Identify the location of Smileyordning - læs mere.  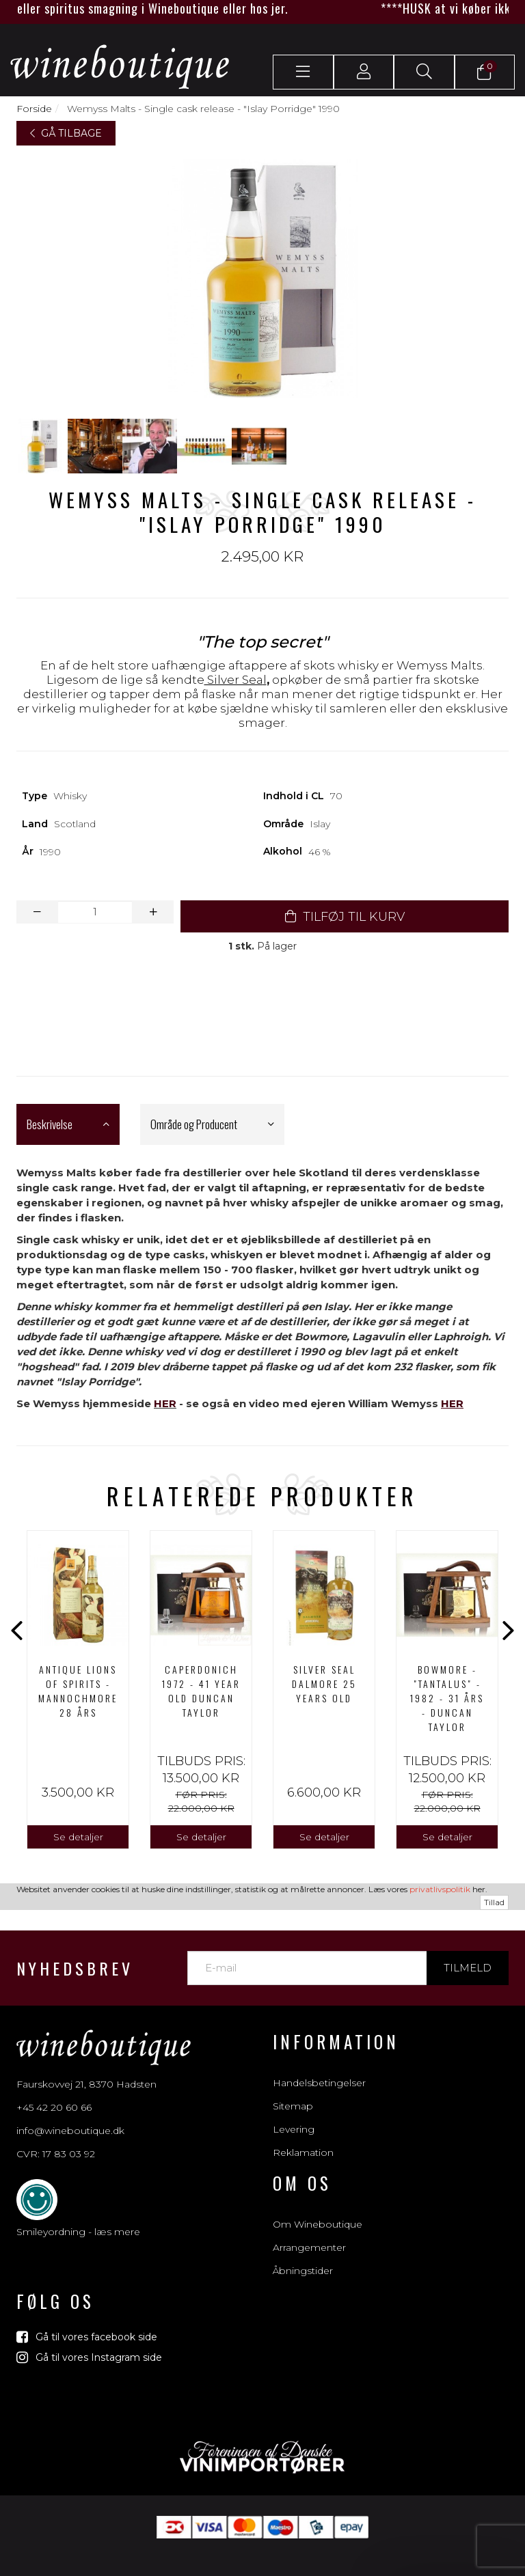
(78, 2230).